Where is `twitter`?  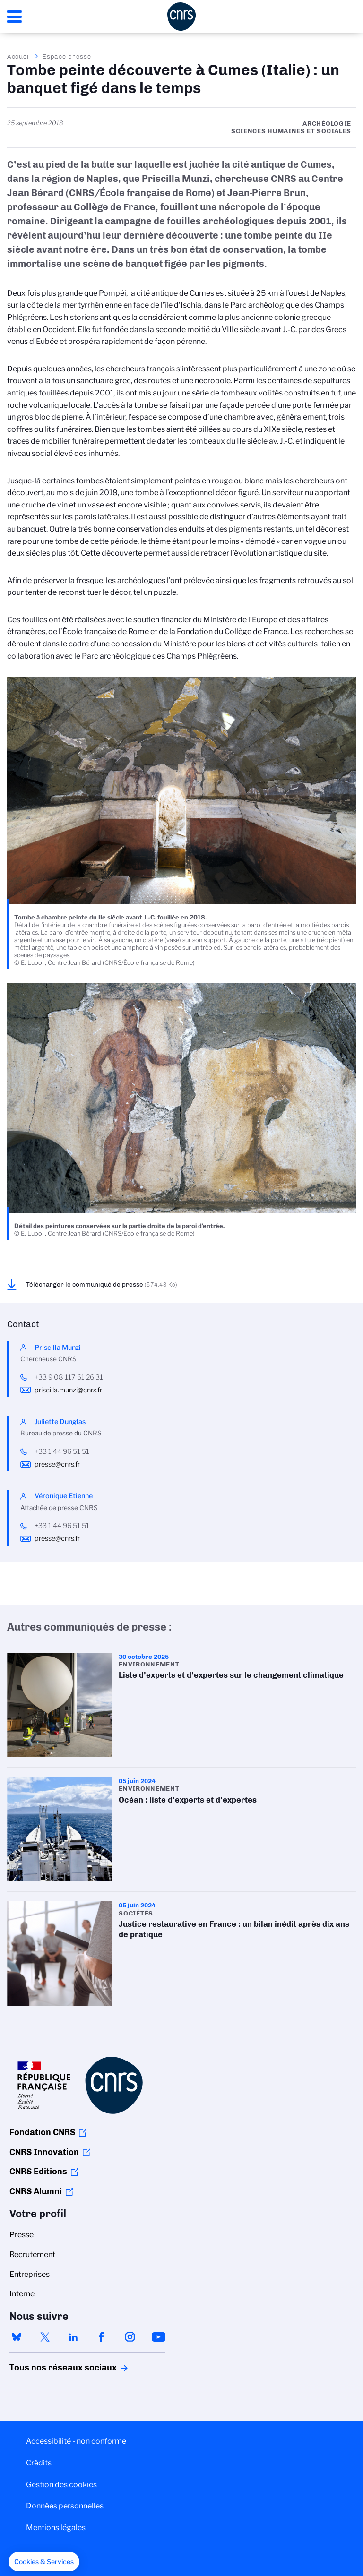 twitter is located at coordinates (45, 2337).